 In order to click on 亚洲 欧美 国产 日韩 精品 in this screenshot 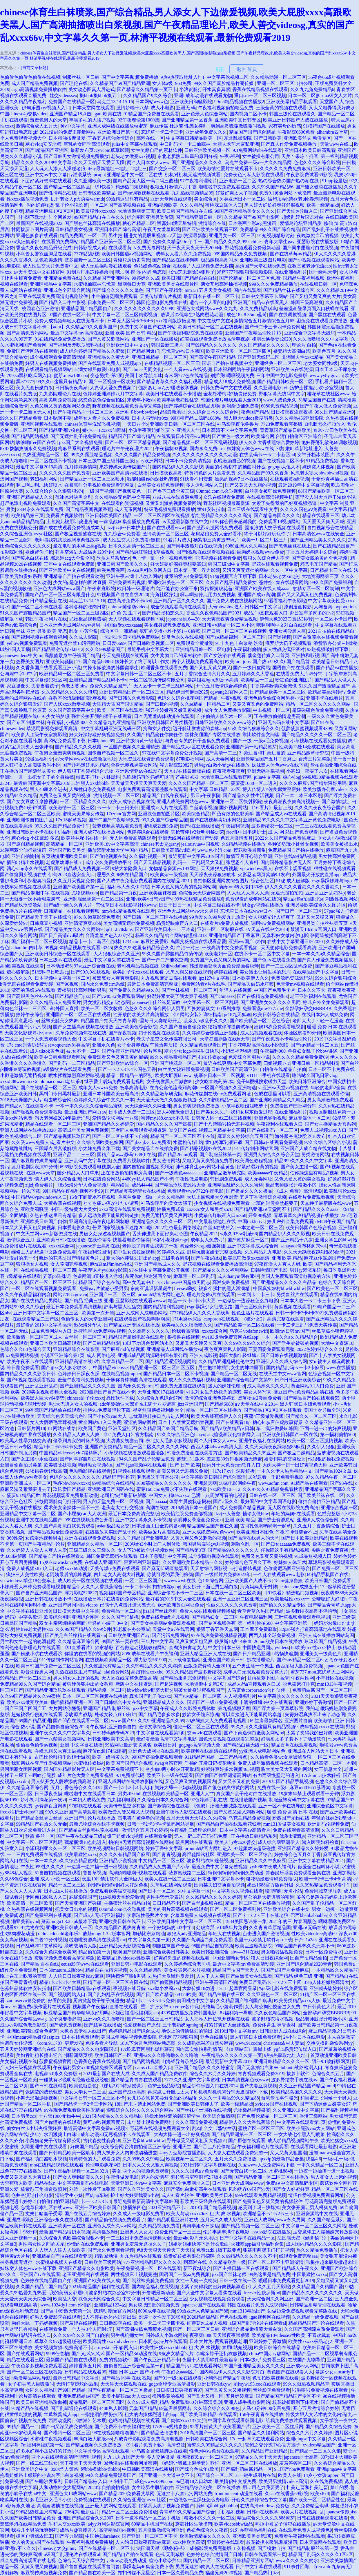, I will do `click(130, 332)`.